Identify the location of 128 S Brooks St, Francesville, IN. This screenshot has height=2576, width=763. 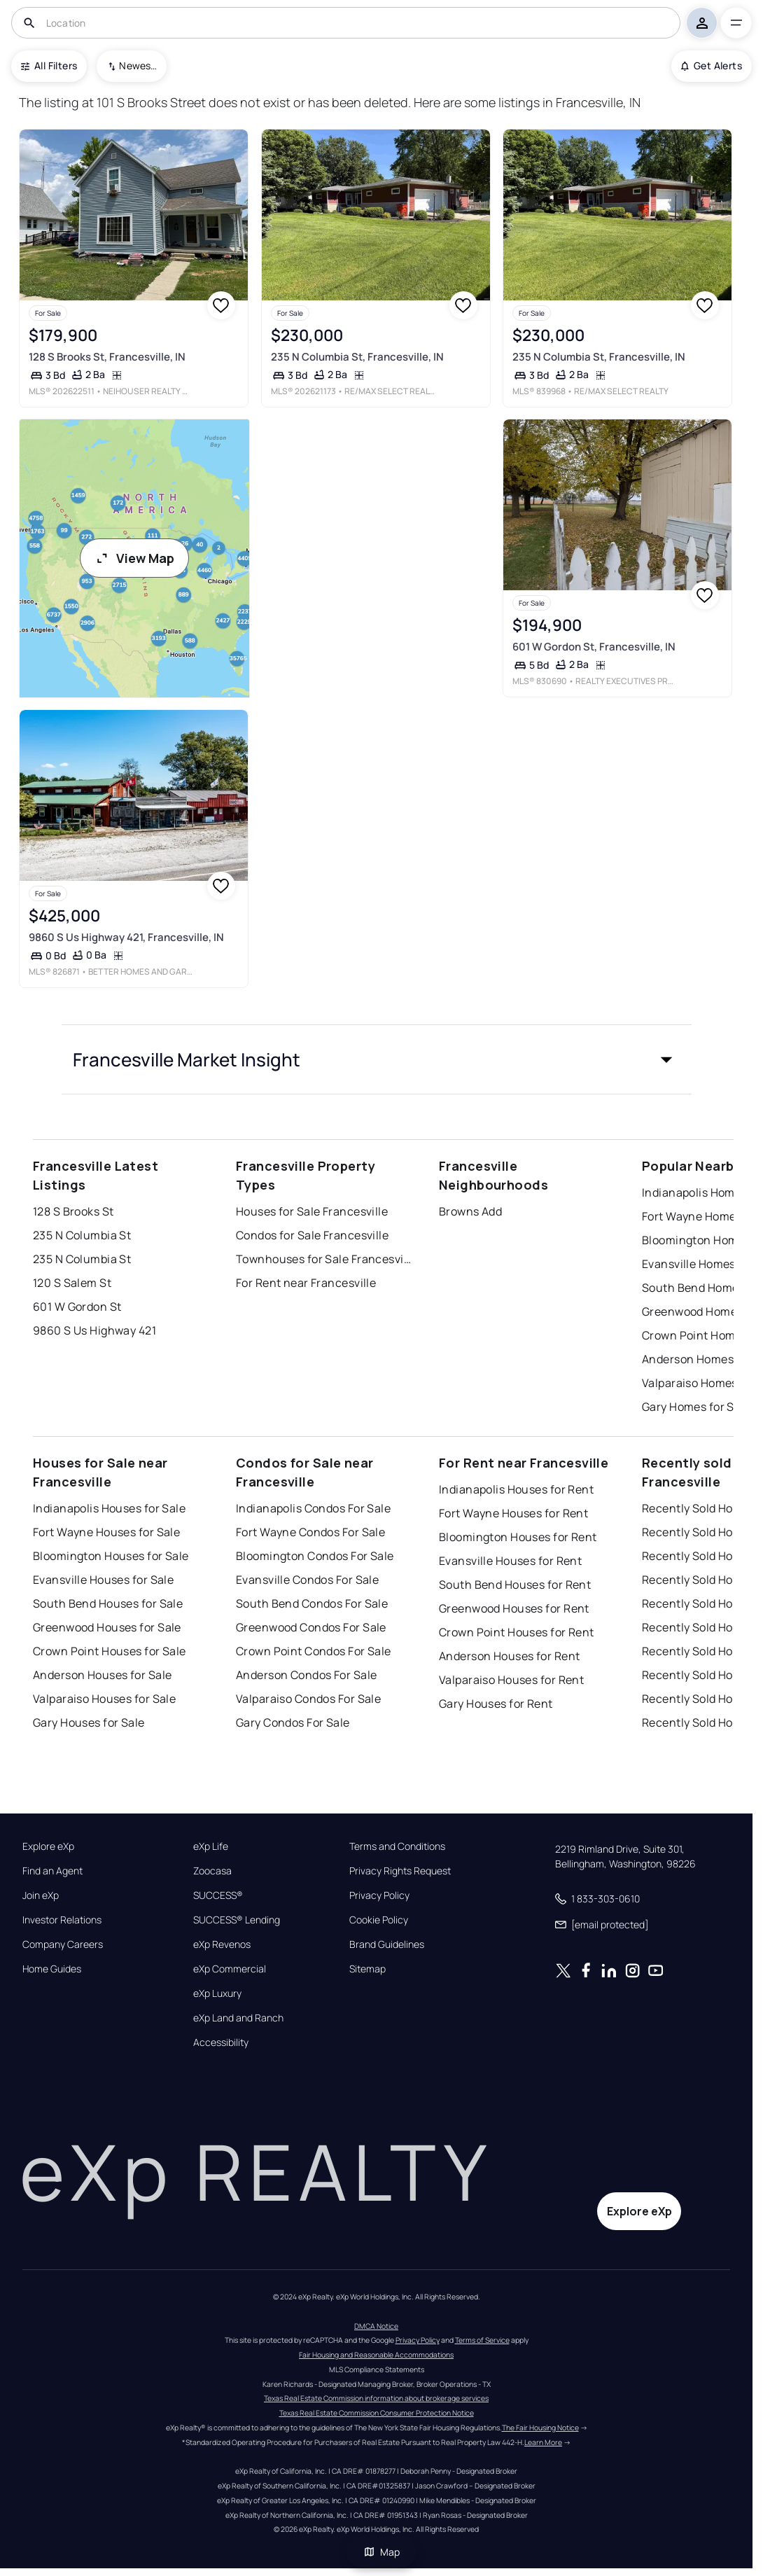
(107, 356).